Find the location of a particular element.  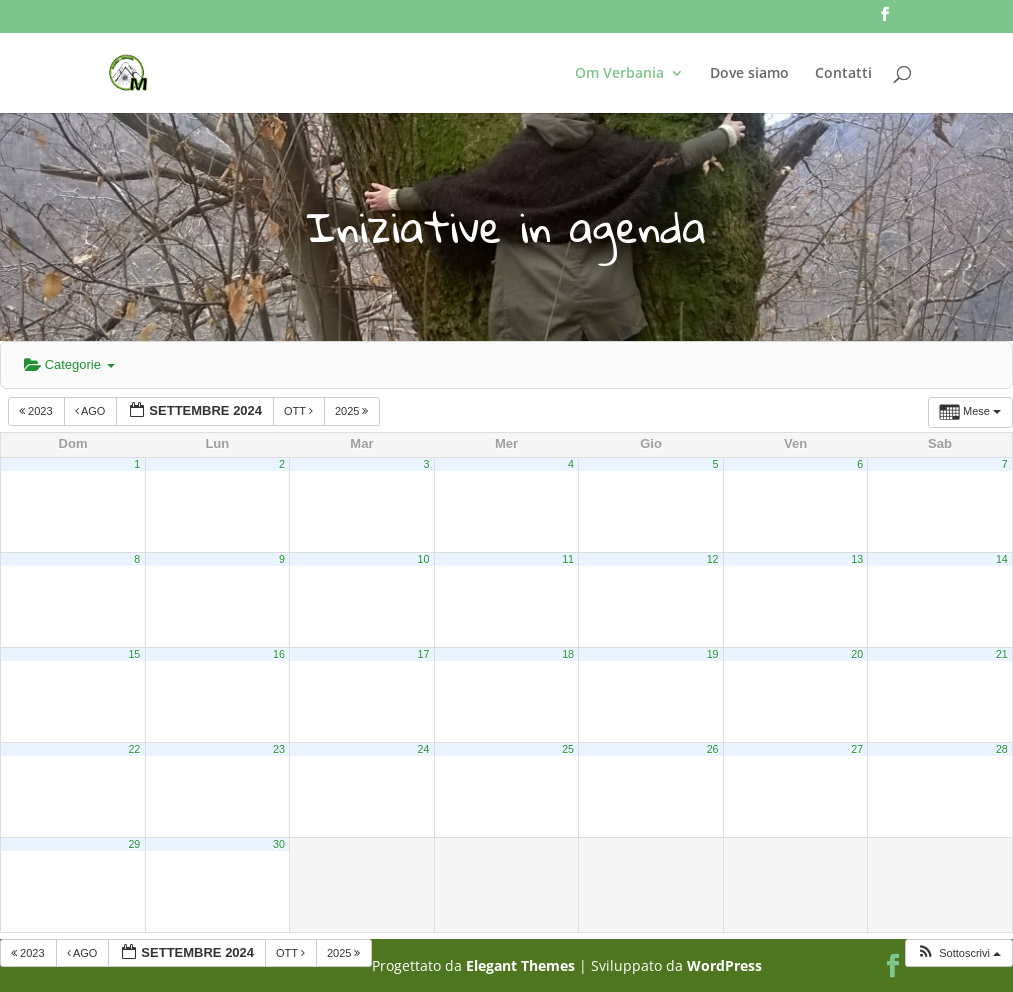

24 is located at coordinates (424, 749).